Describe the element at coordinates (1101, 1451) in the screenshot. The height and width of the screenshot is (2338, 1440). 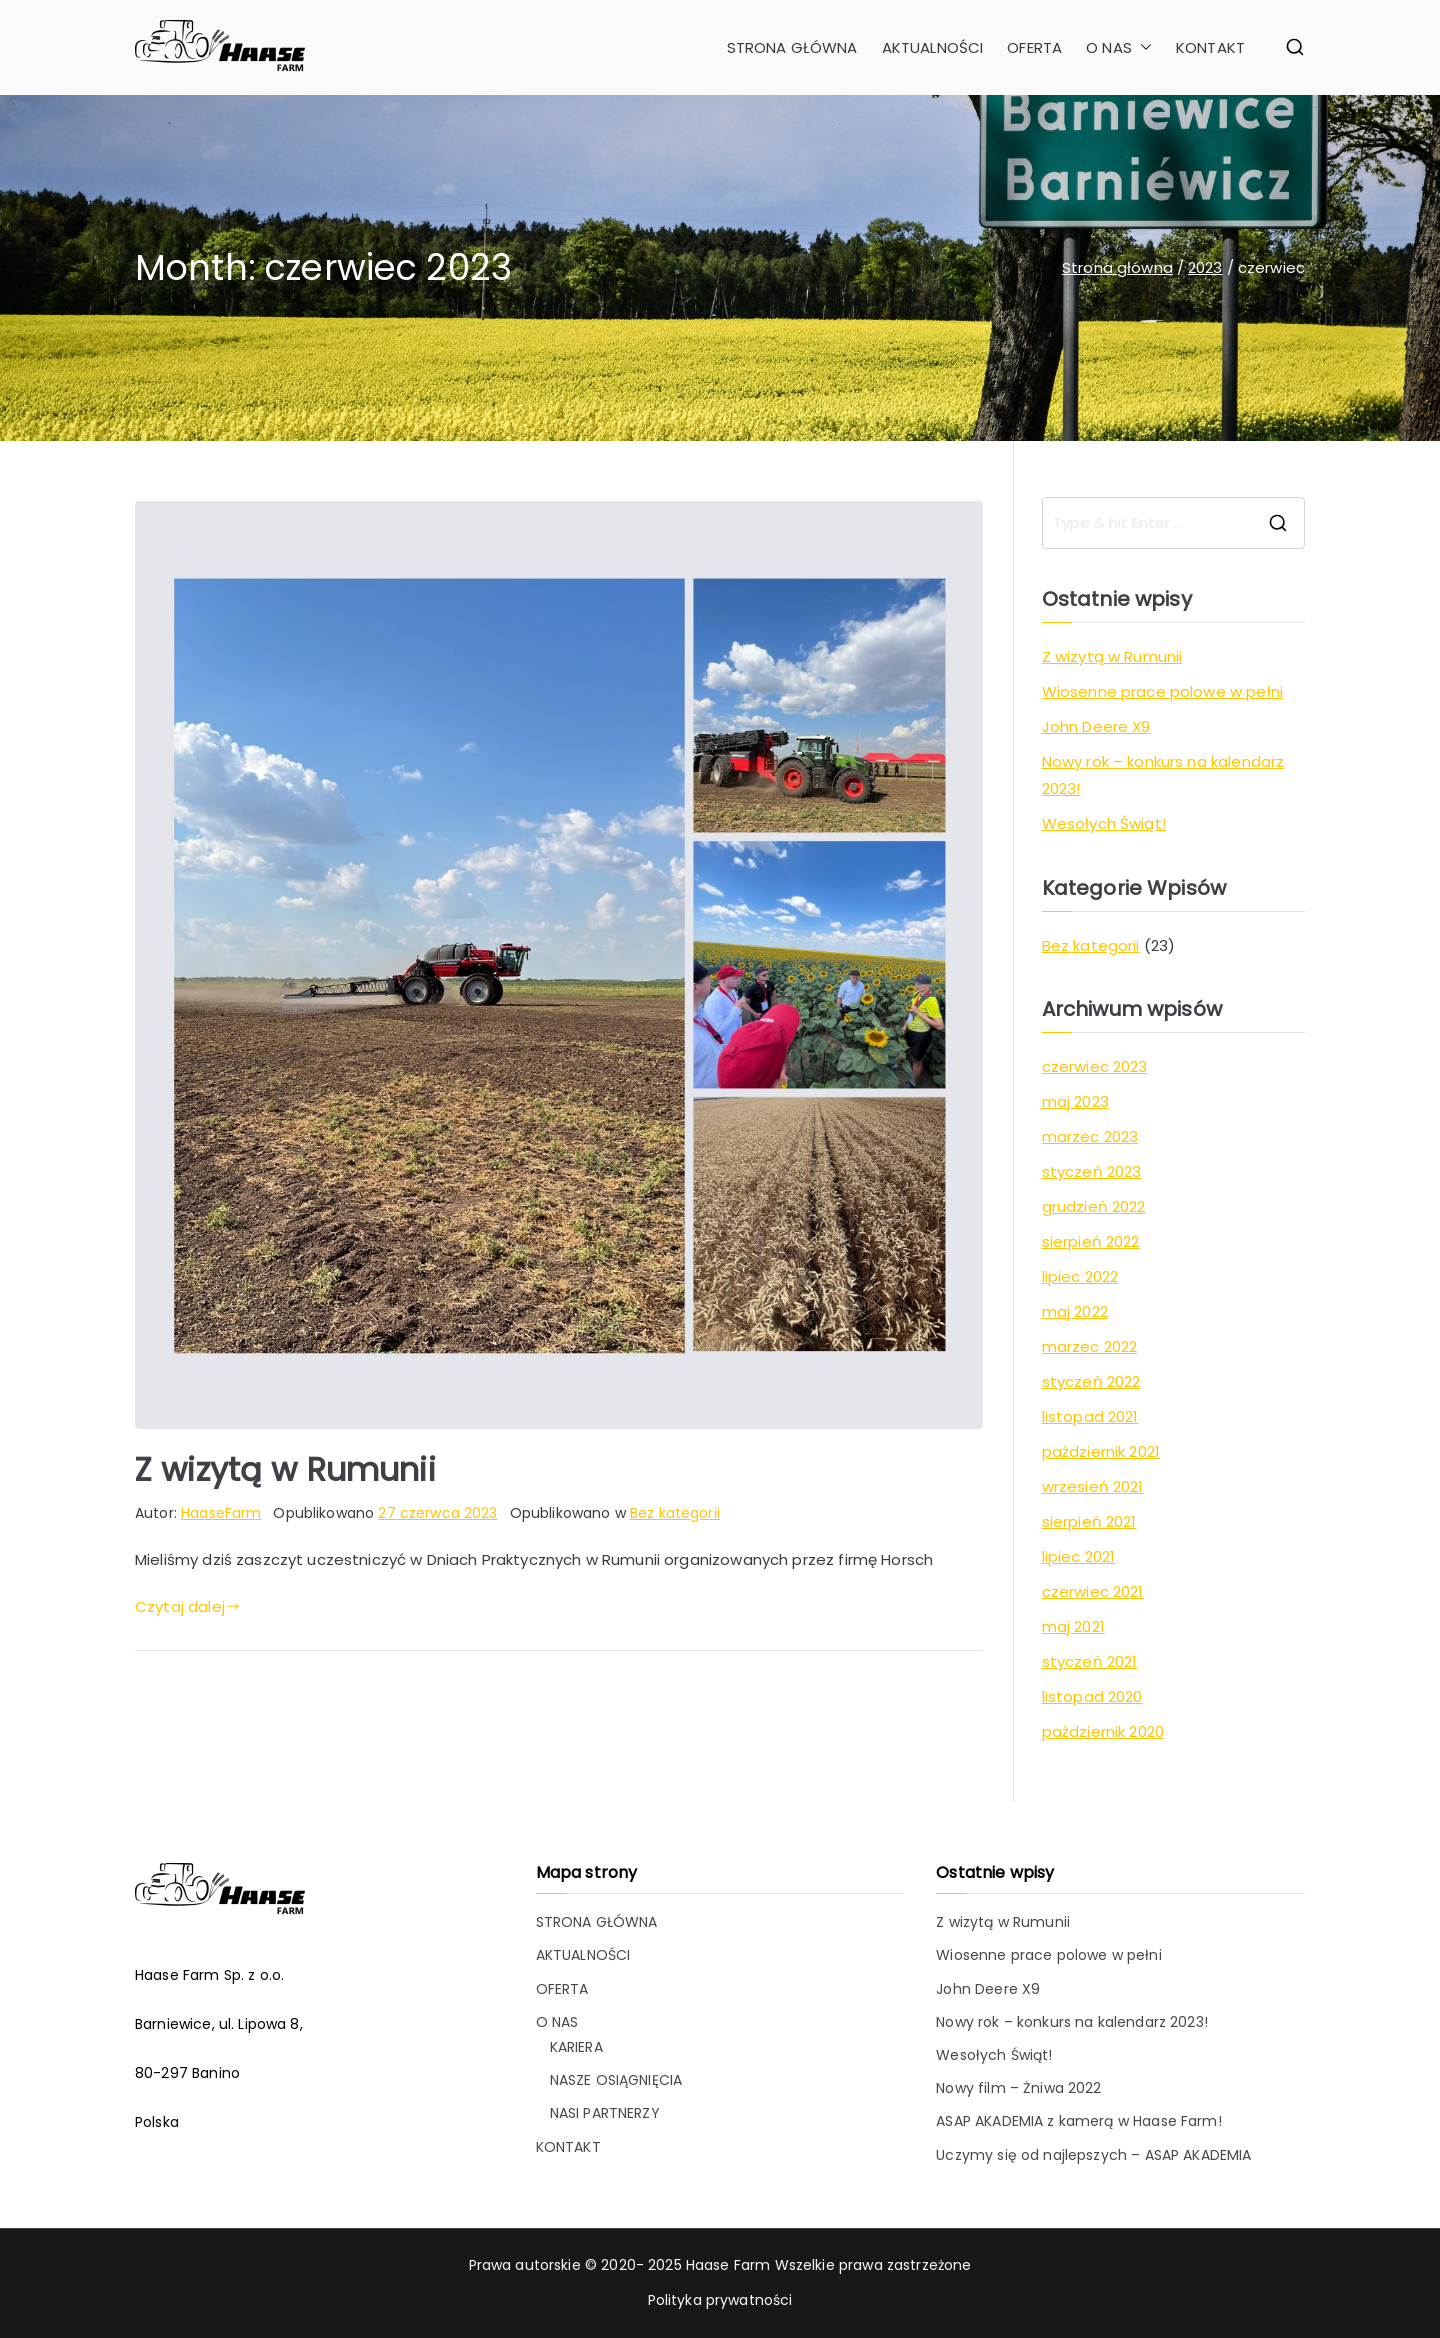
I see `październik 2021` at that location.